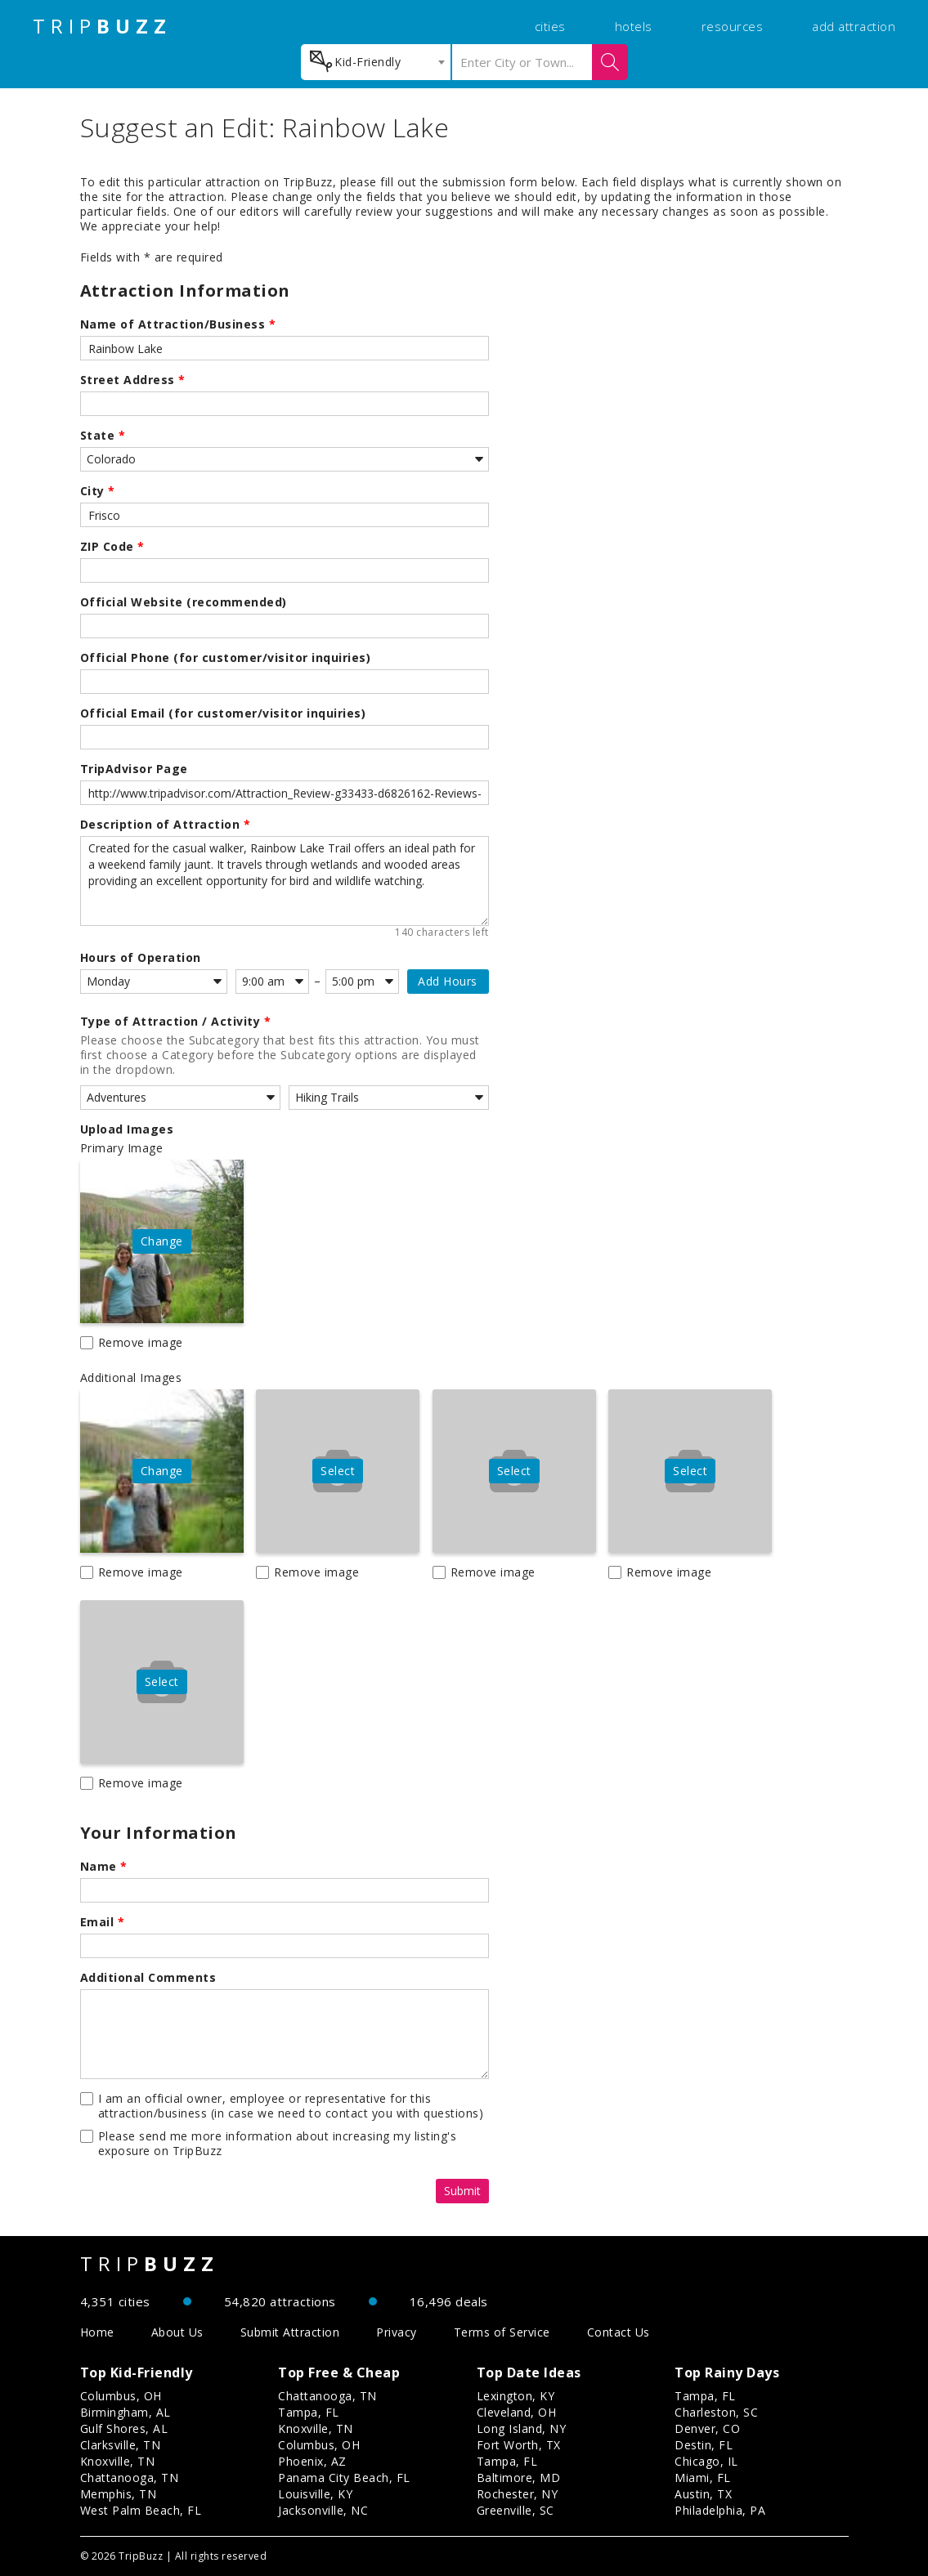 Image resolution: width=928 pixels, height=2576 pixels. What do you see at coordinates (120, 2445) in the screenshot?
I see `Clarksville, TN` at bounding box center [120, 2445].